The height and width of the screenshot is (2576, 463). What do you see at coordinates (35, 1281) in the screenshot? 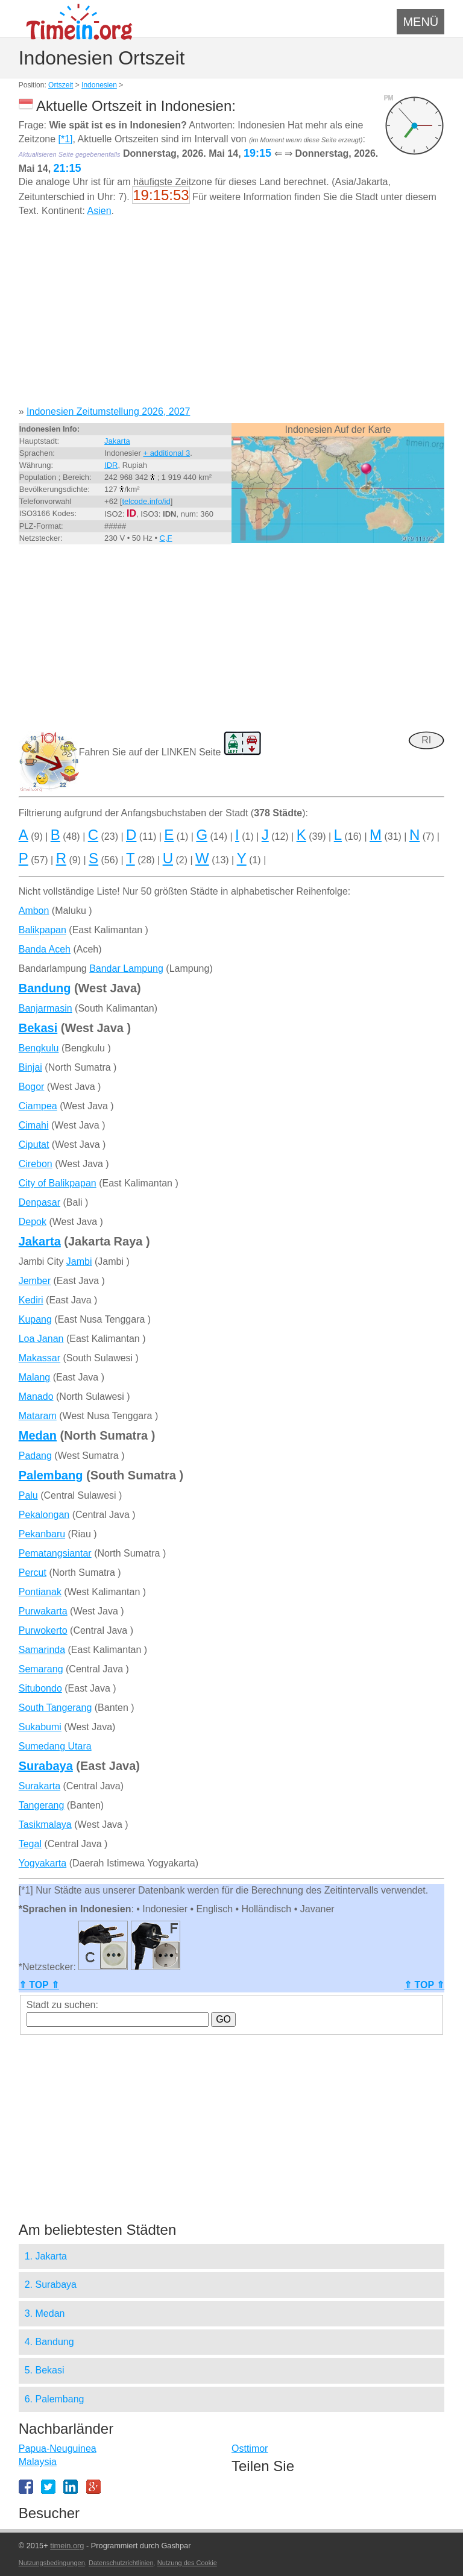
I see `Jember` at bounding box center [35, 1281].